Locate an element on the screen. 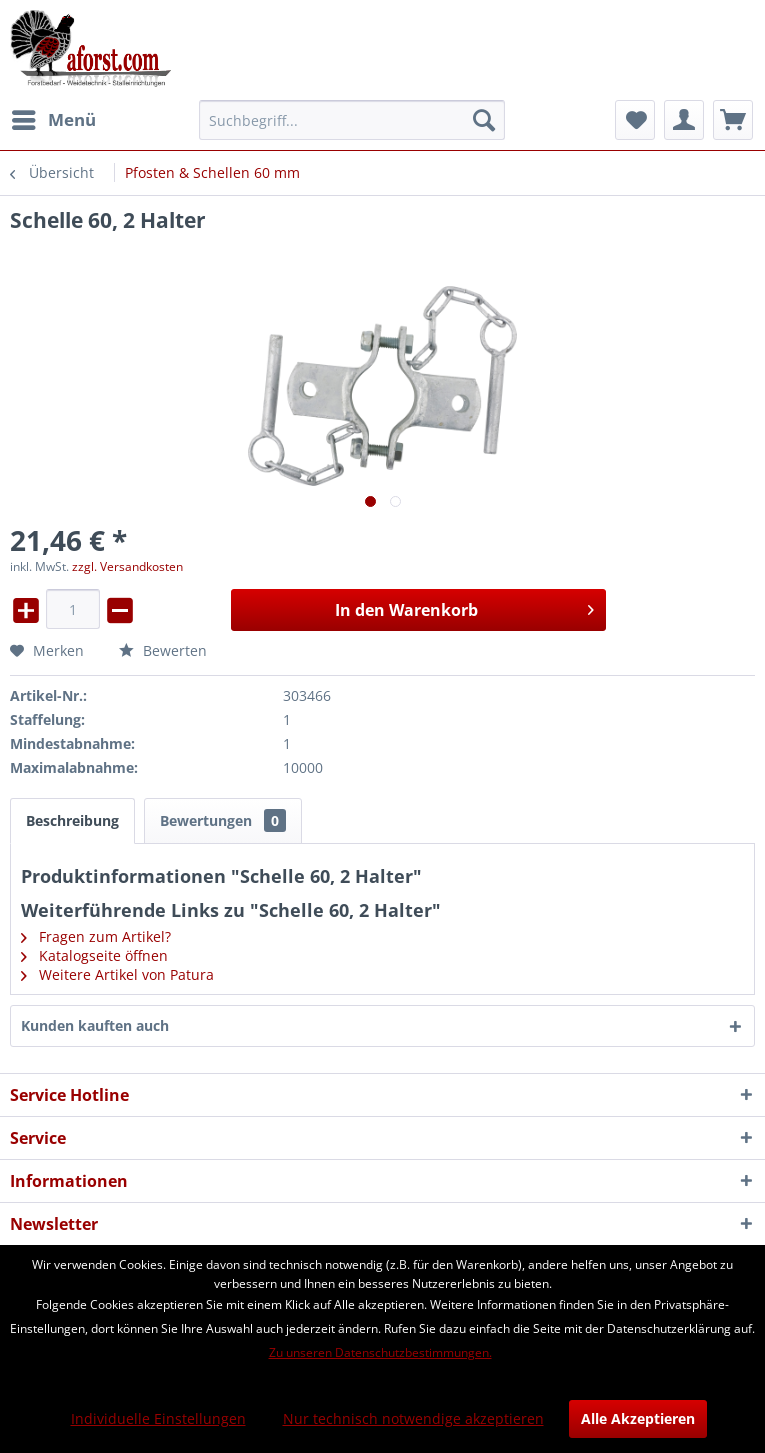 The height and width of the screenshot is (1453, 765). [Mein Konto] is located at coordinates (684, 120).